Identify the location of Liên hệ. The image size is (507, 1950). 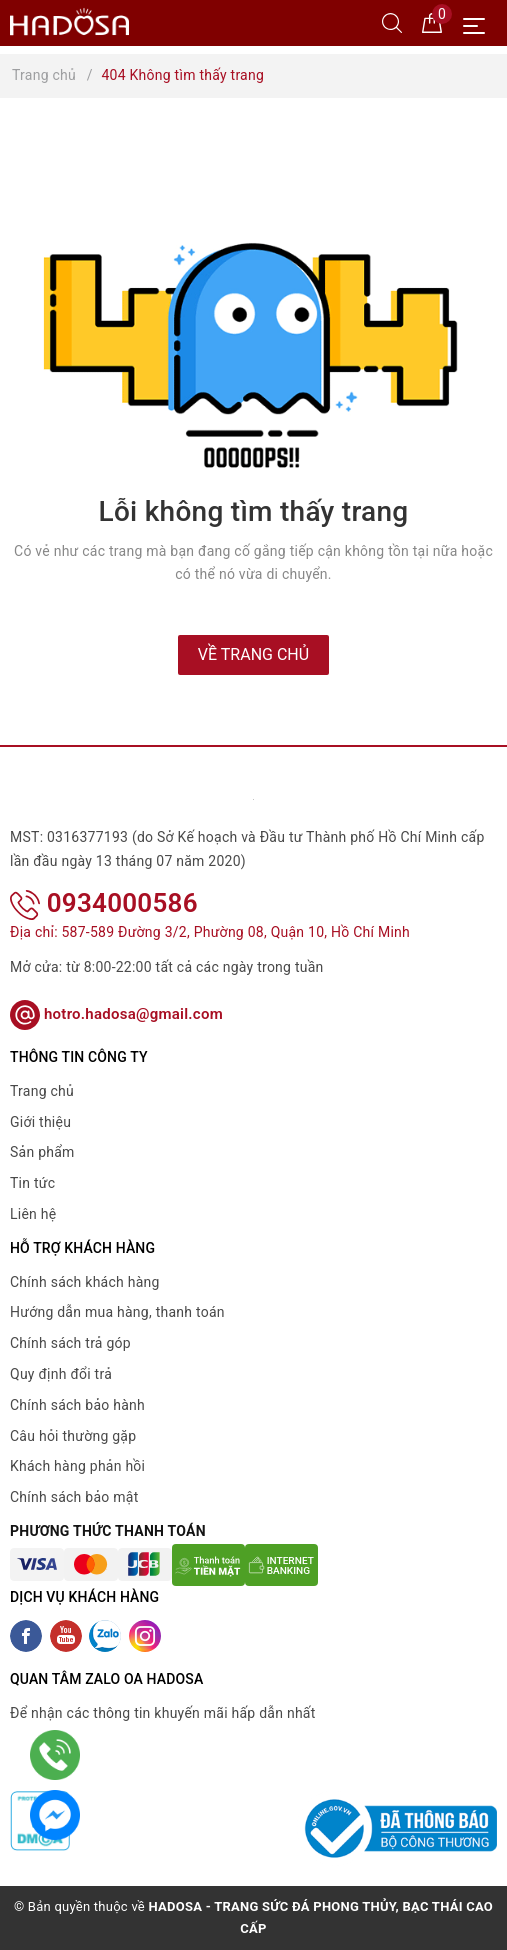
(33, 1214).